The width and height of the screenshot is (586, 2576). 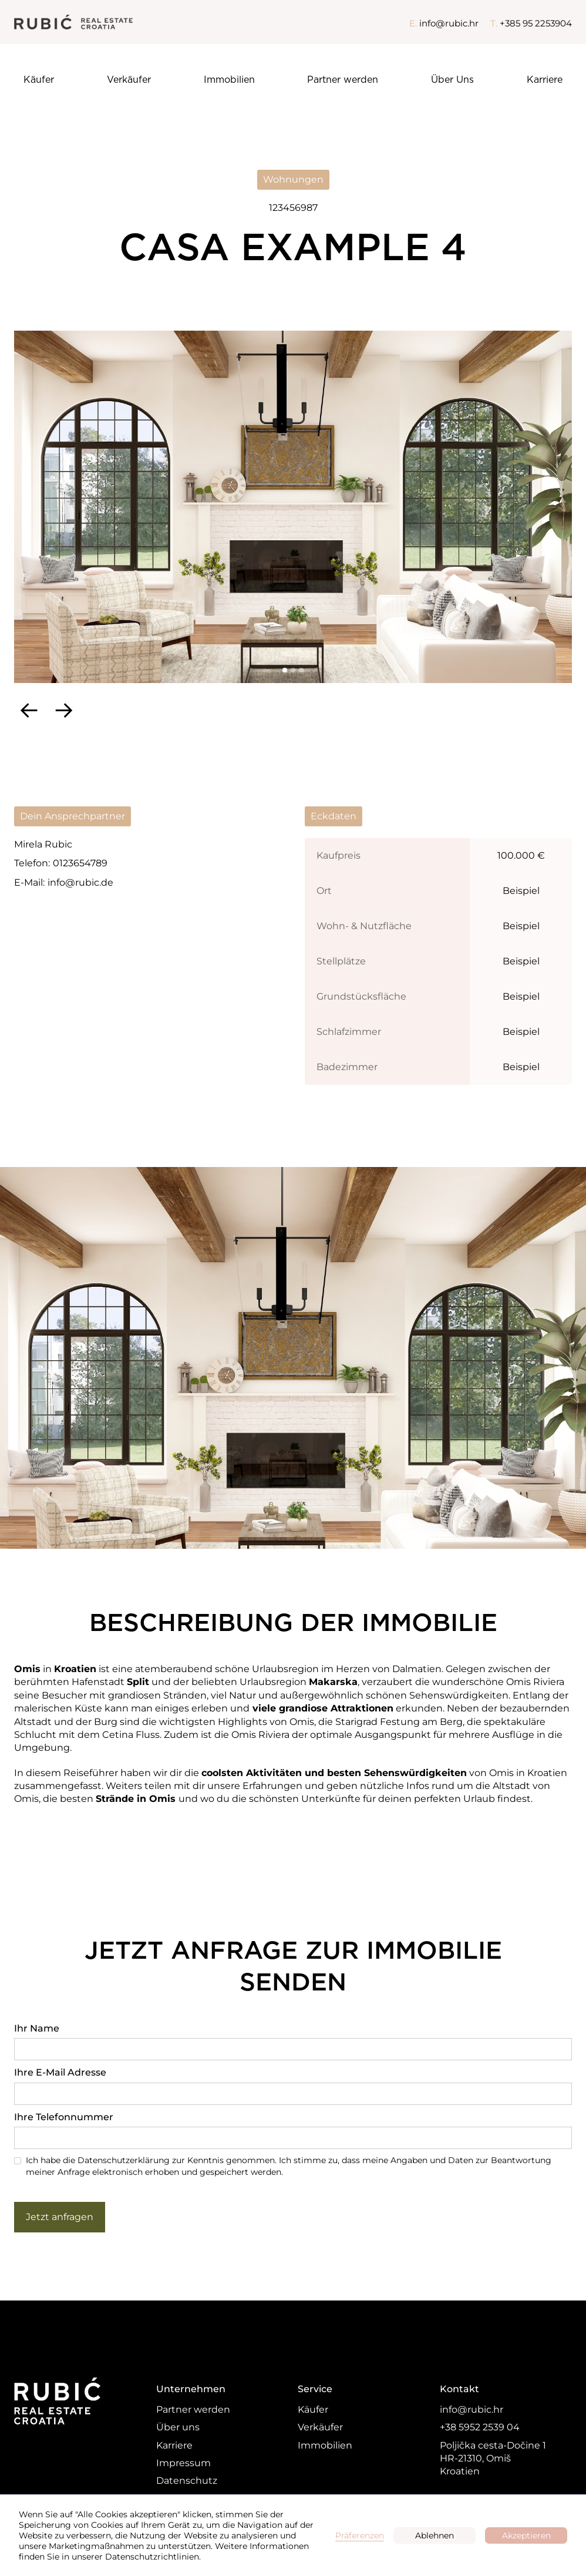 I want to click on Über uns, so click(x=178, y=2427).